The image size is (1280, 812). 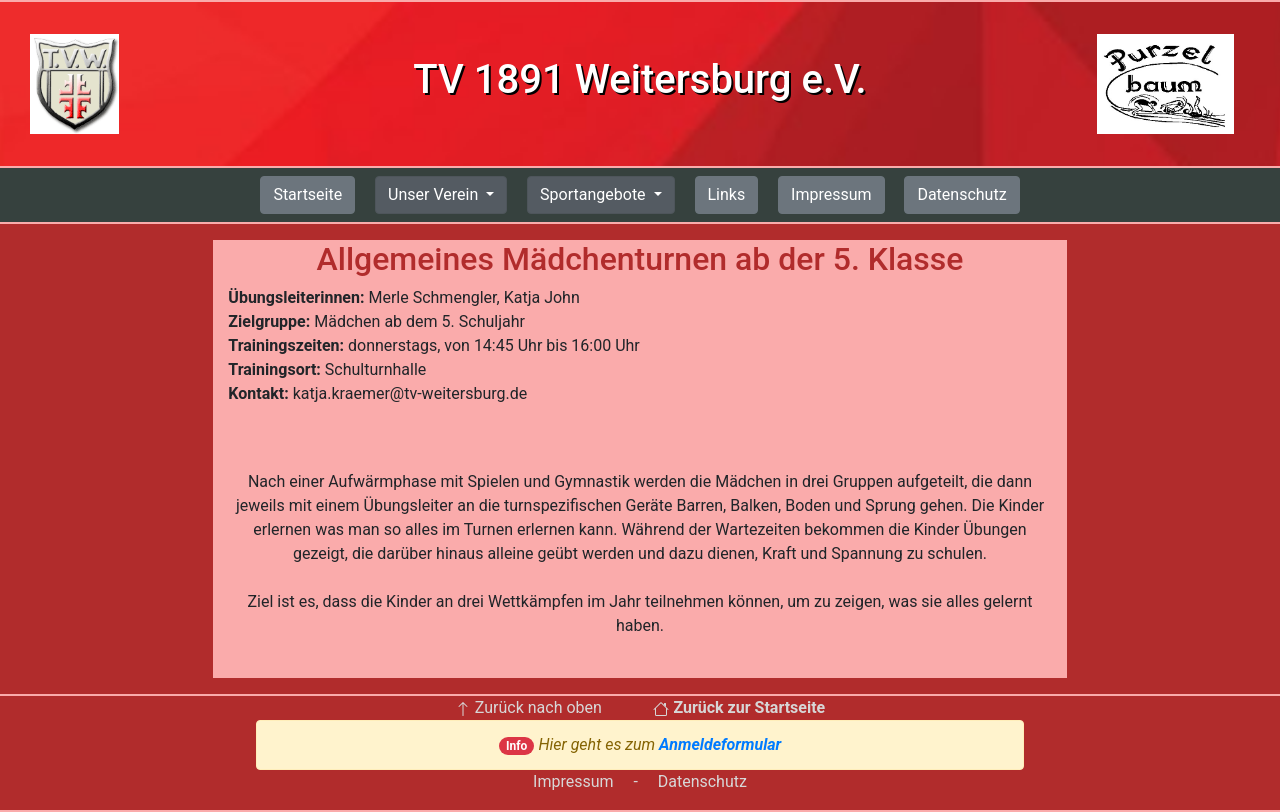 I want to click on Links, so click(x=727, y=194).